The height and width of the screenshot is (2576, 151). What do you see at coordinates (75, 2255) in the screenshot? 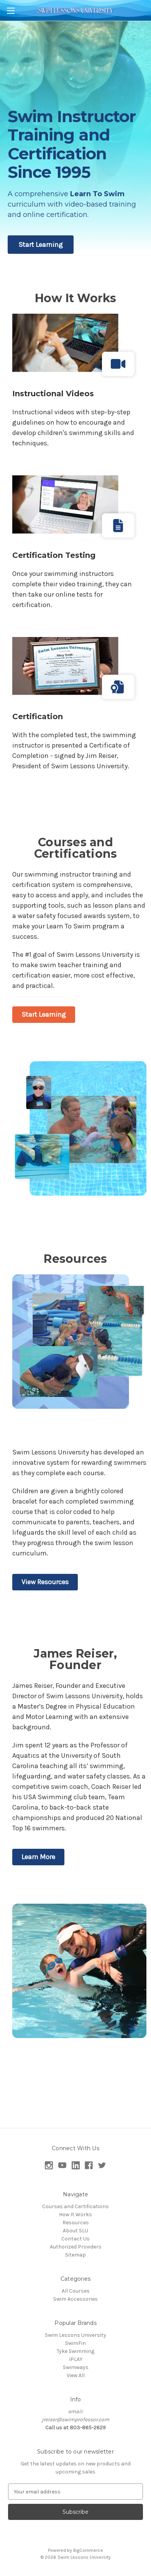
I see `Sitemap` at bounding box center [75, 2255].